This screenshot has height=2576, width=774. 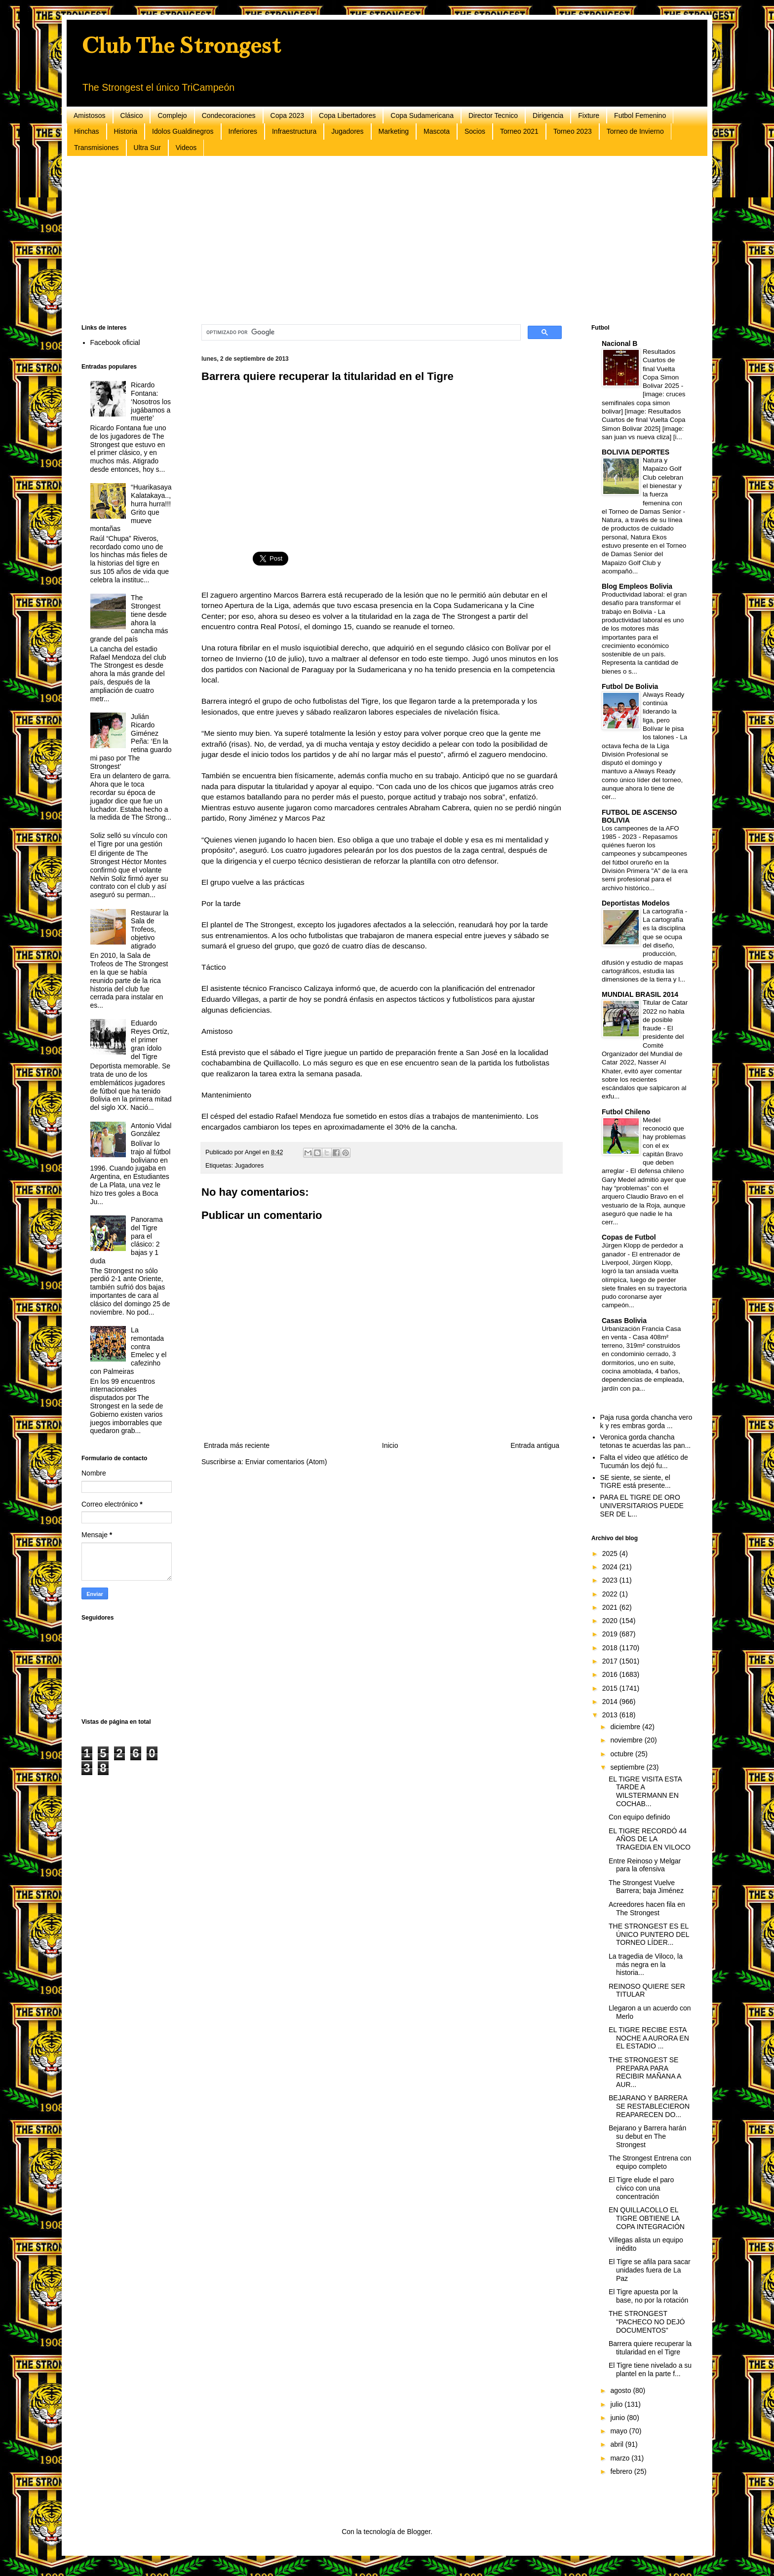 I want to click on Blog Empleos Bolivia, so click(x=637, y=586).